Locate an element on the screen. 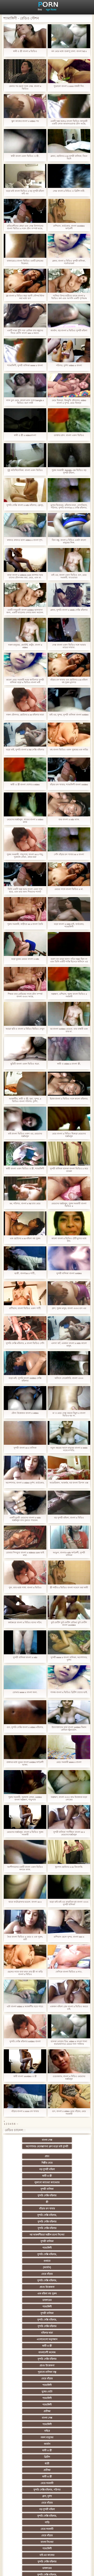 Image resolution: width=94 pixels, height=2576 pixels. জার্মান is located at coordinates (30, 2300).